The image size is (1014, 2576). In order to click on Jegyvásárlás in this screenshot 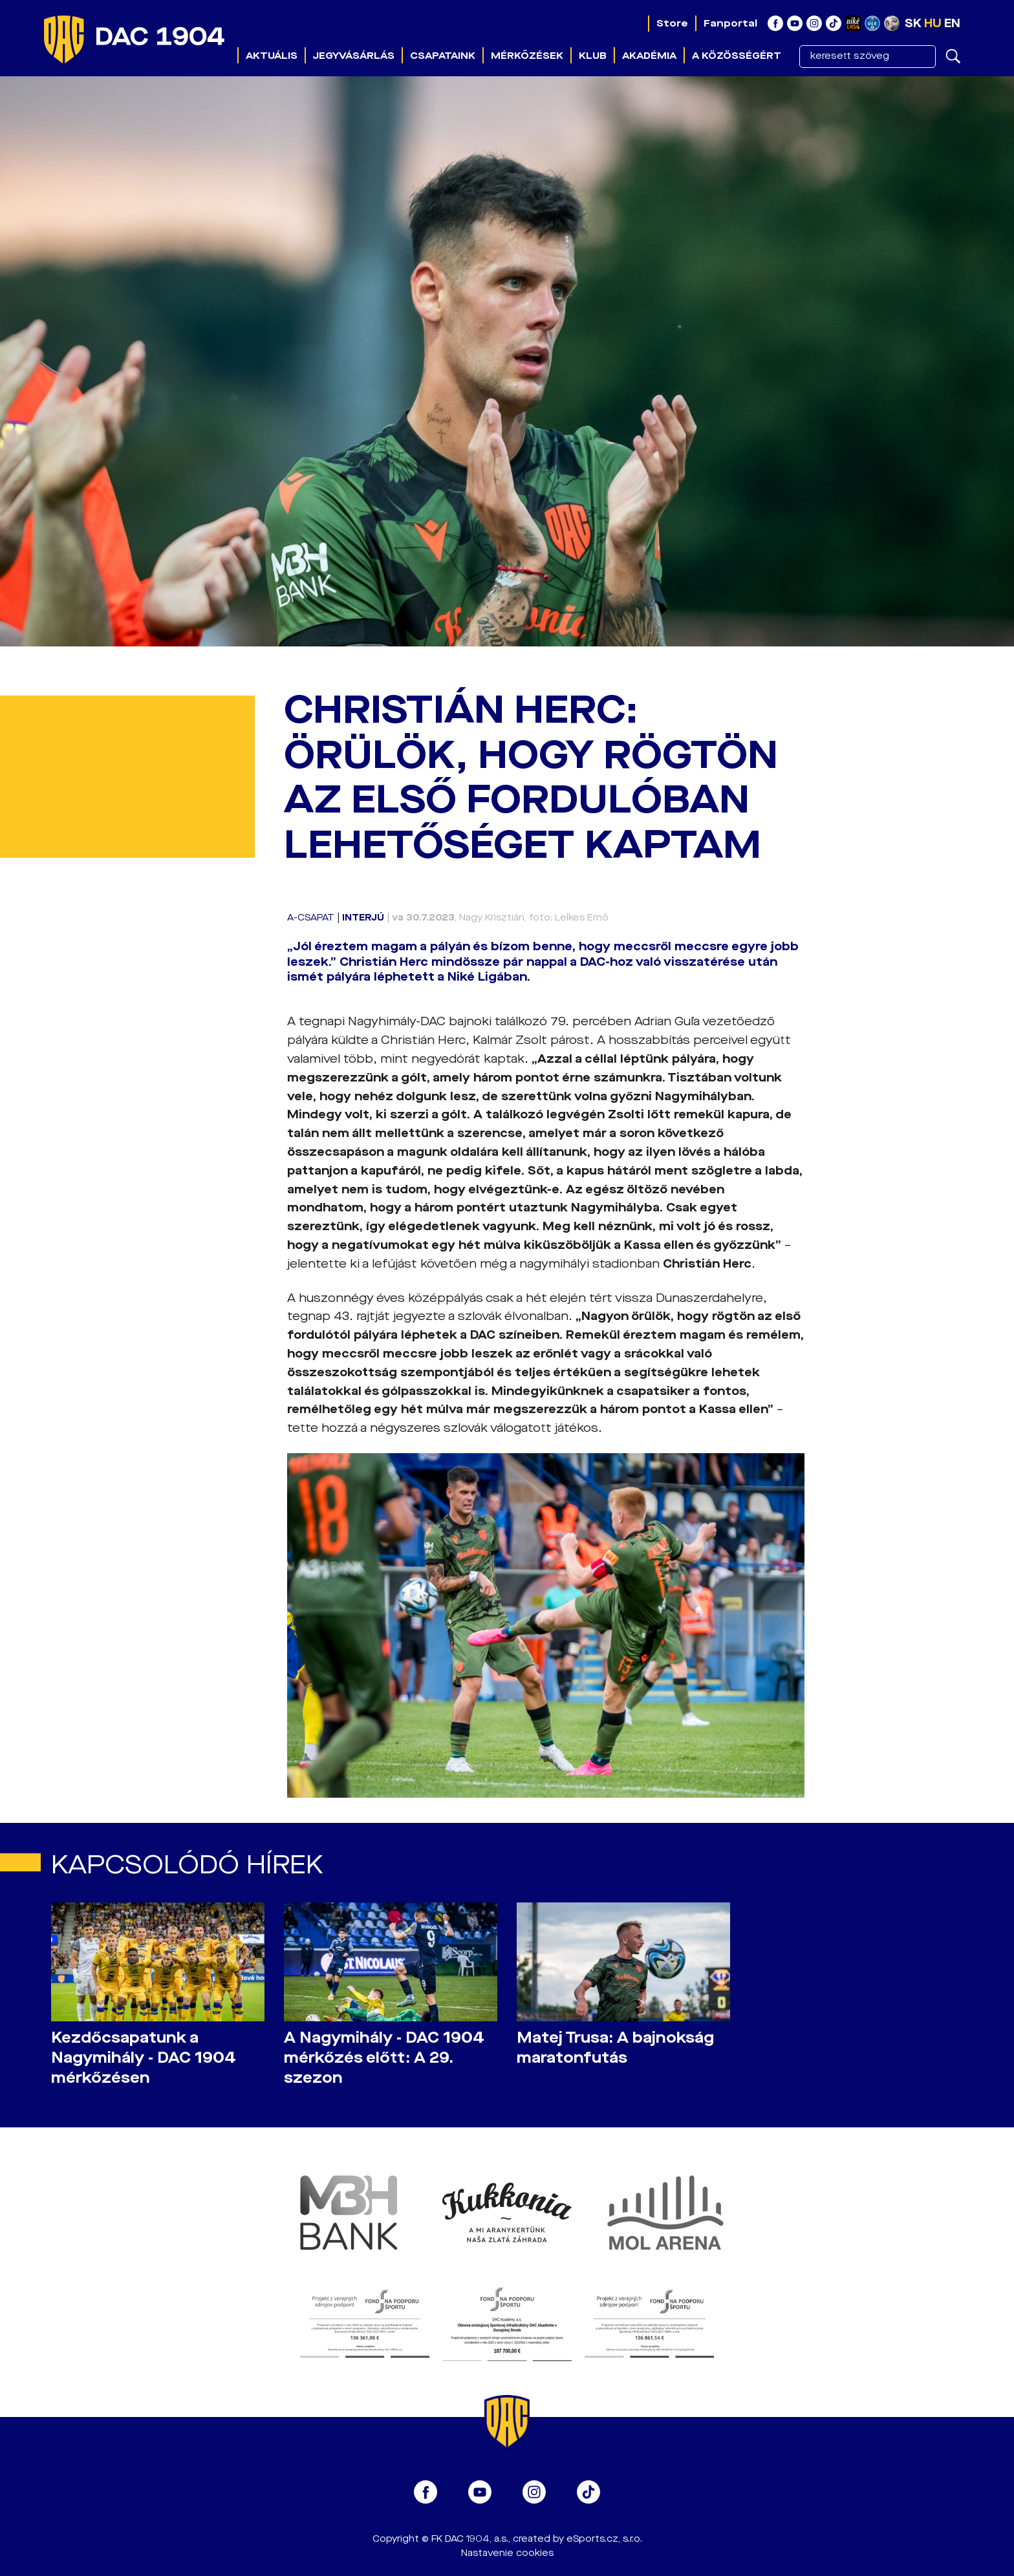, I will do `click(353, 55)`.